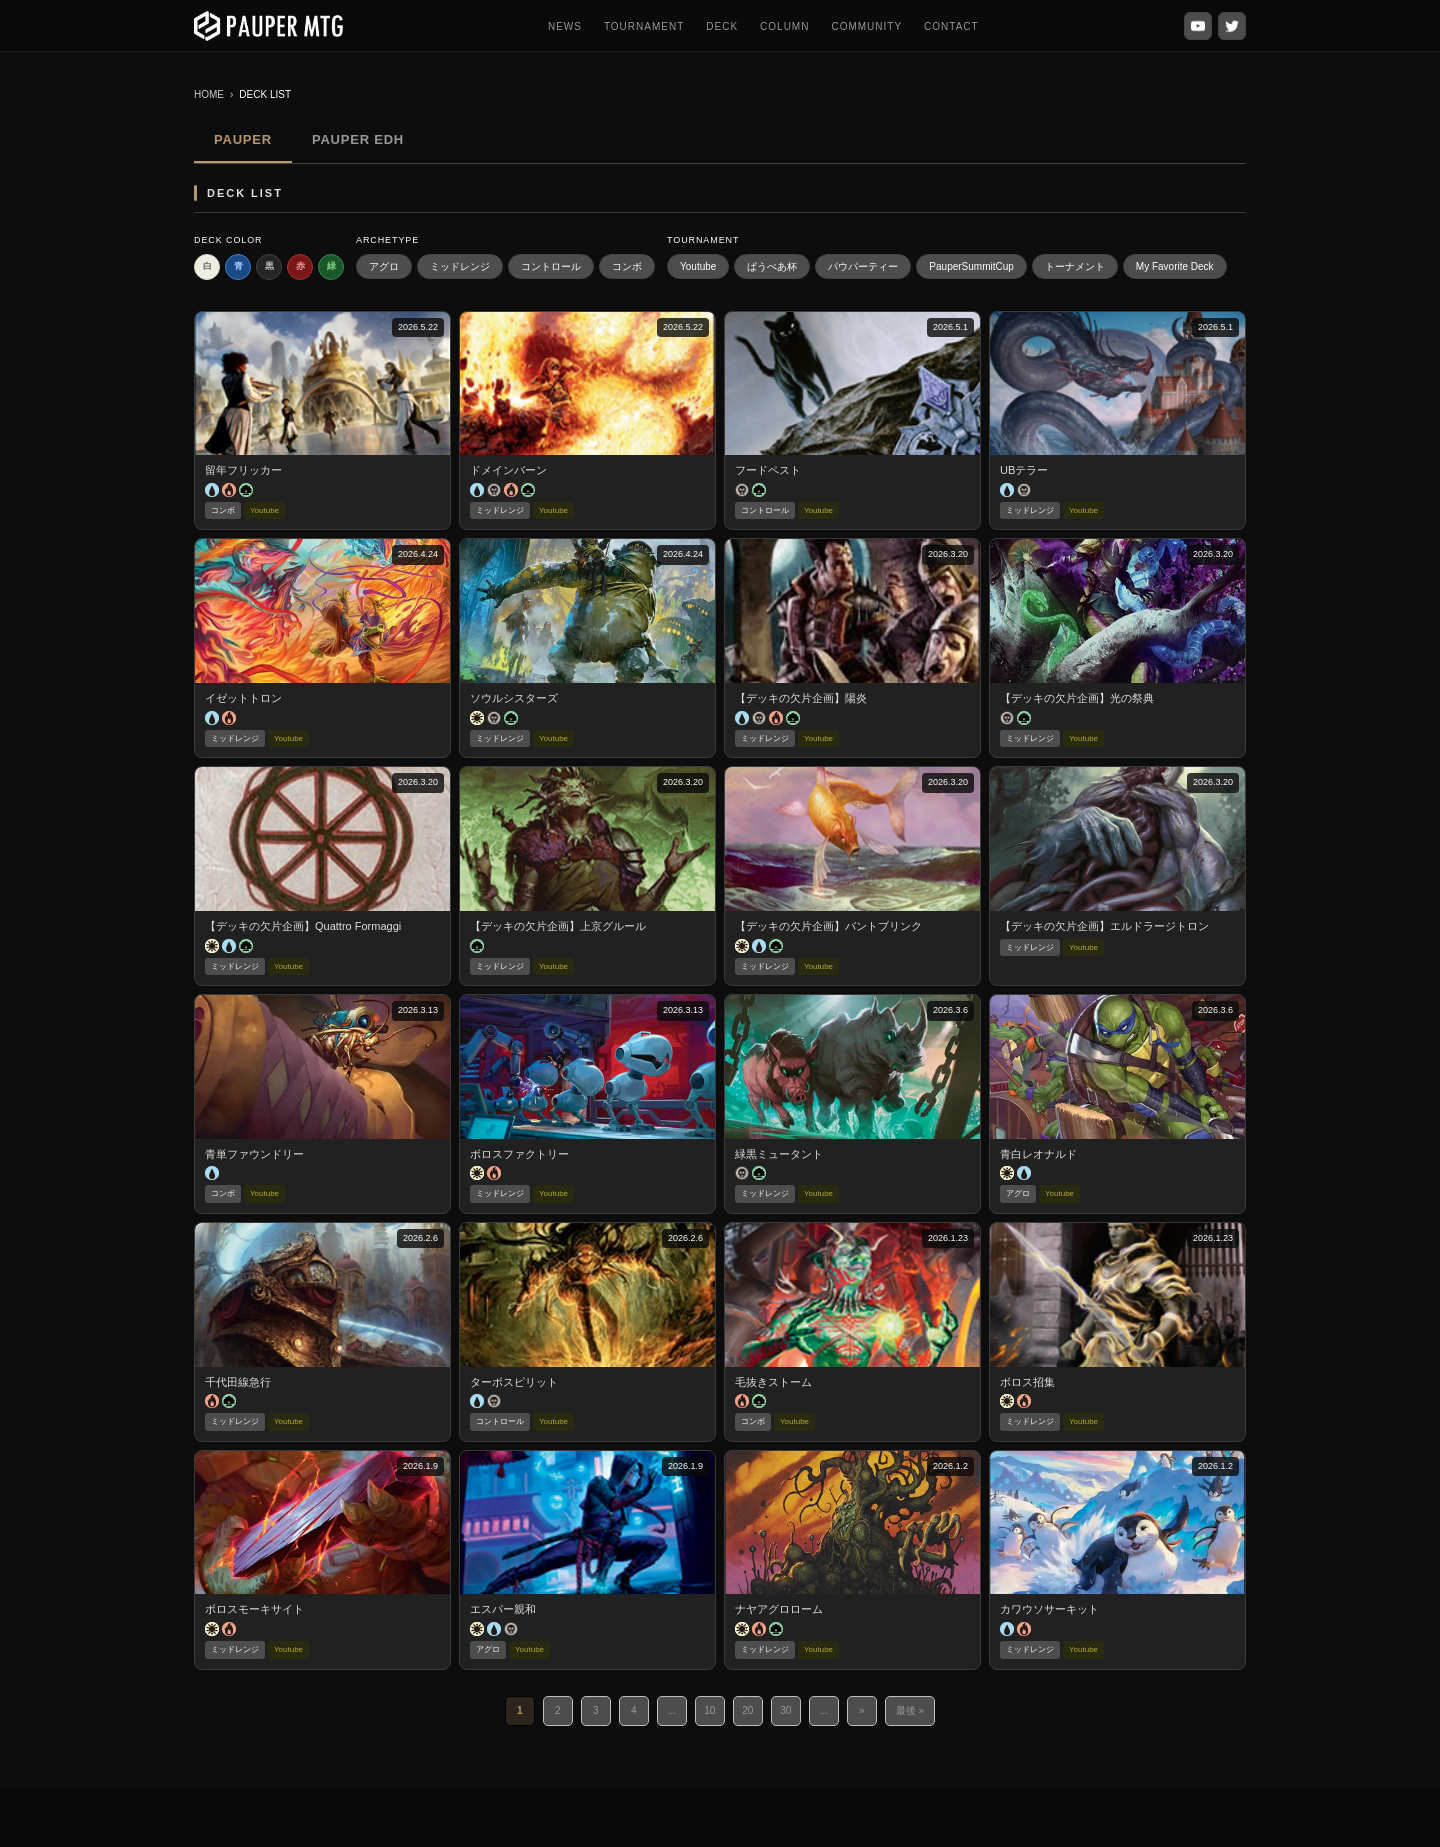  What do you see at coordinates (785, 1710) in the screenshot?
I see `30` at bounding box center [785, 1710].